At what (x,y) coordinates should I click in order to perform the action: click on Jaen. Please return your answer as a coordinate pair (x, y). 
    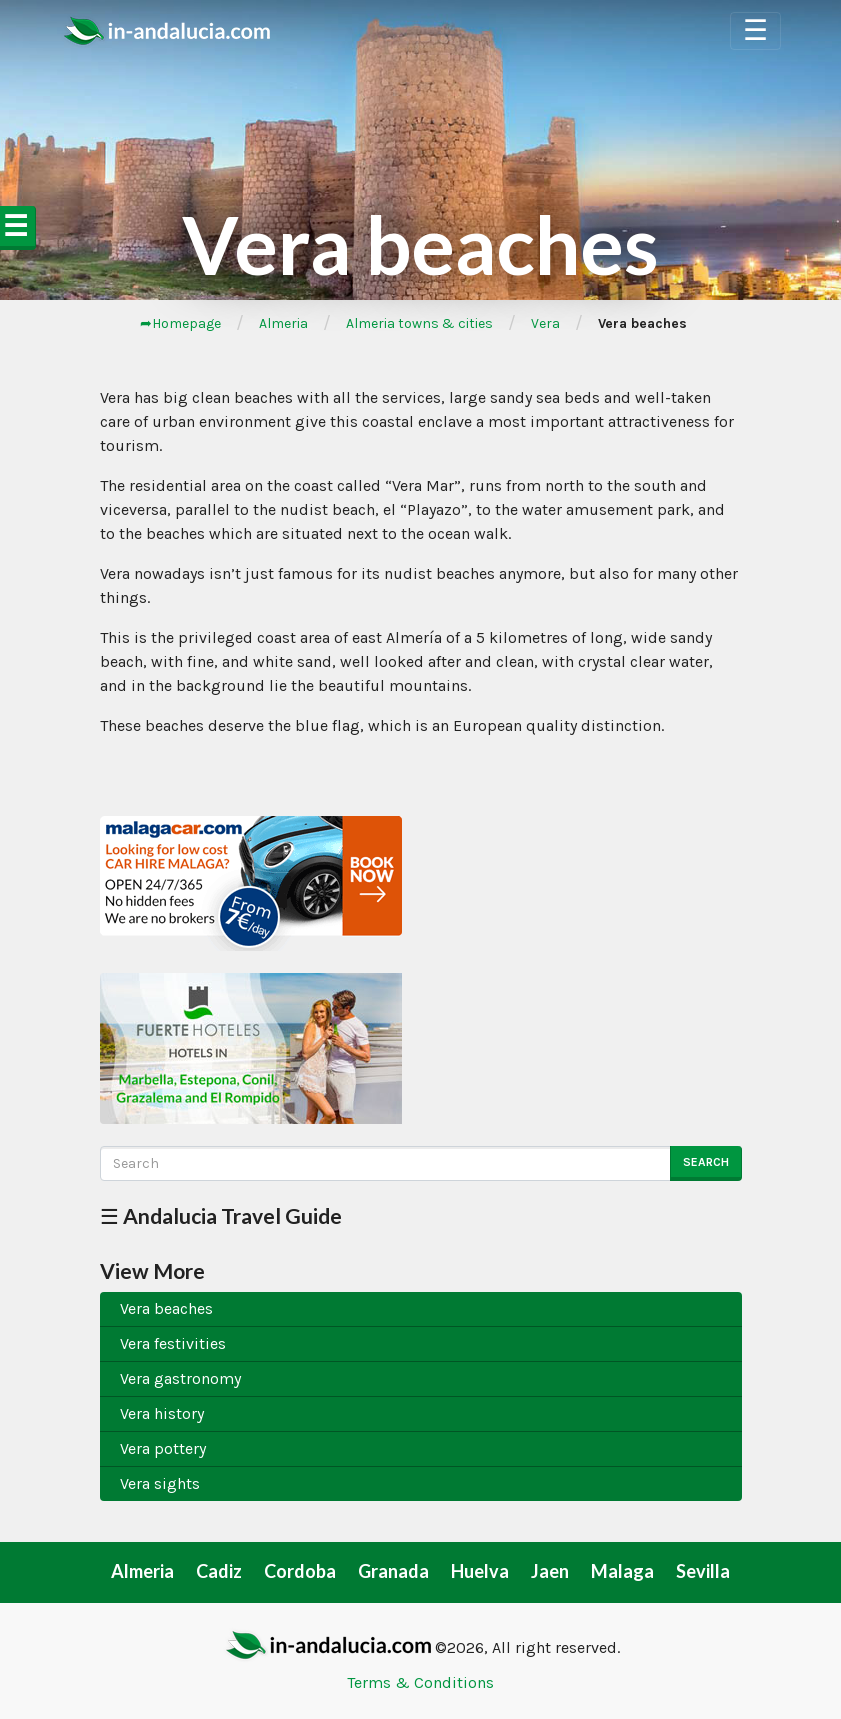
    Looking at the image, I should click on (550, 1571).